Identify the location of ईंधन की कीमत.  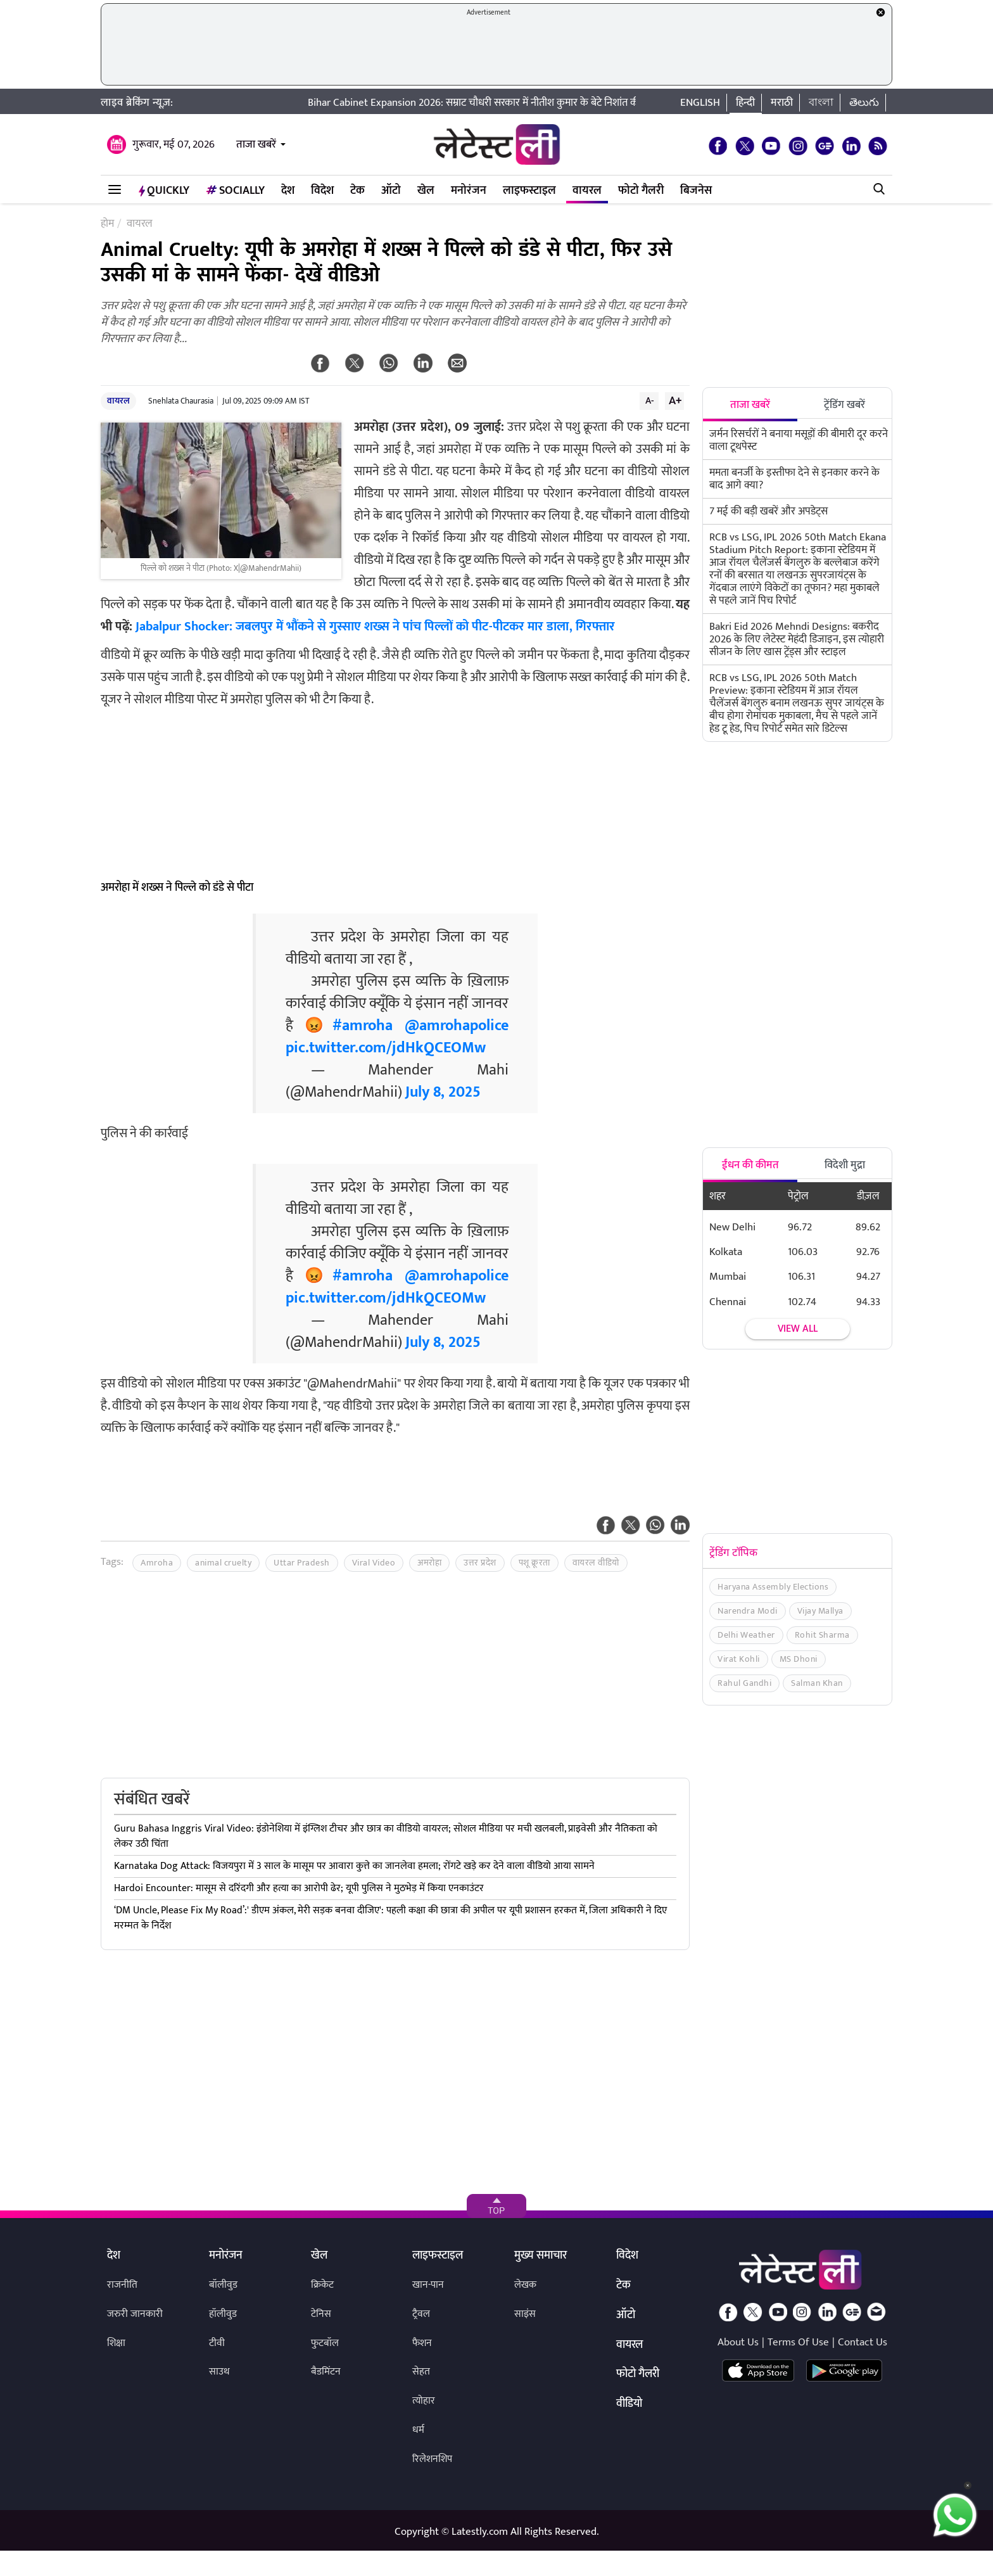
(750, 1165).